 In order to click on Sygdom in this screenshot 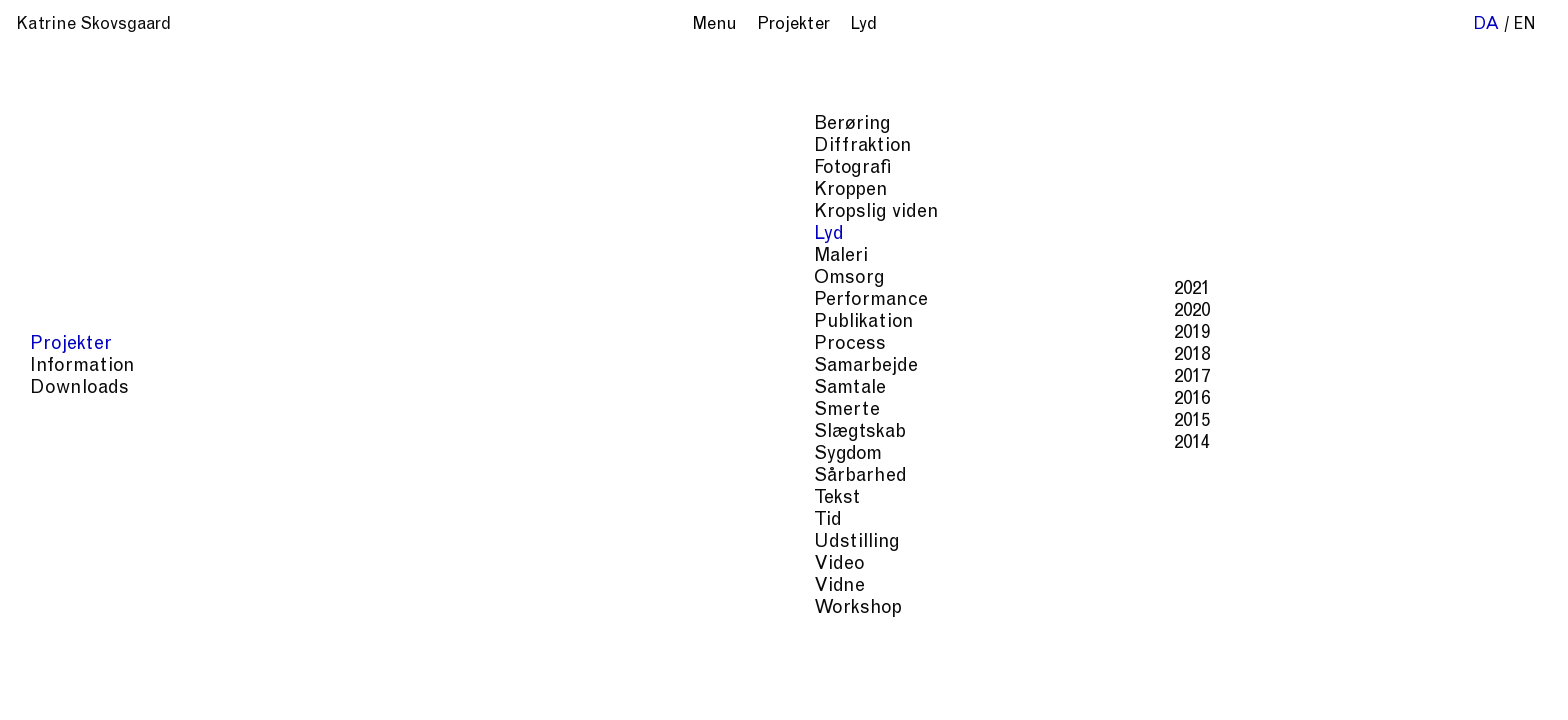, I will do `click(66, 454)`.